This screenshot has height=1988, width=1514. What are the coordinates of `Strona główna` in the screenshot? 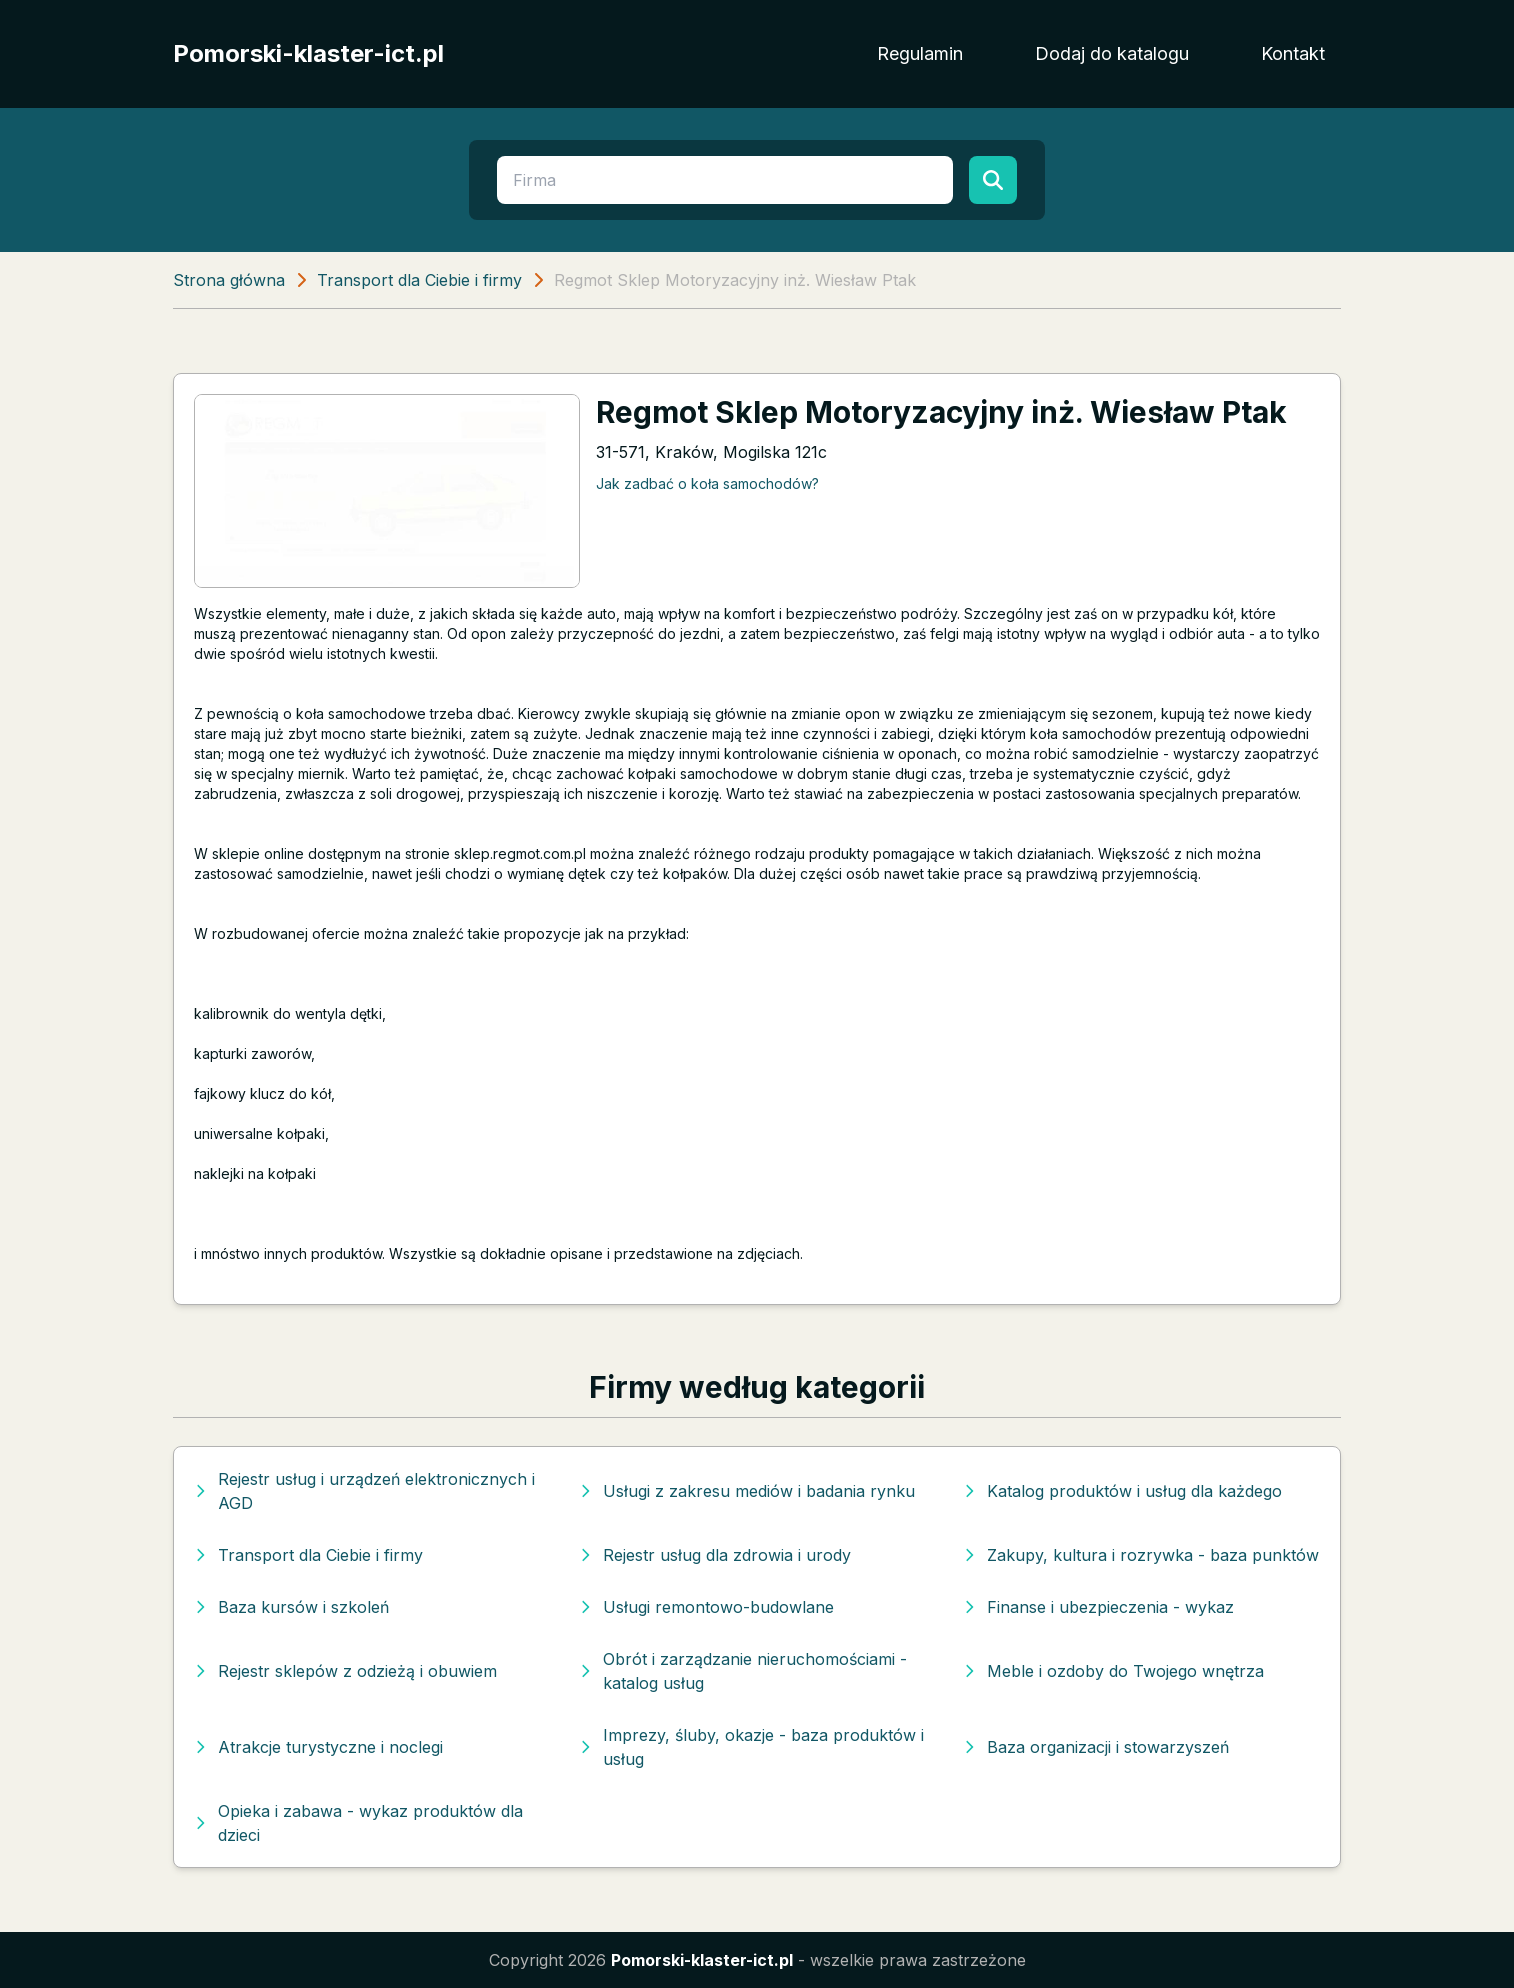 It's located at (229, 280).